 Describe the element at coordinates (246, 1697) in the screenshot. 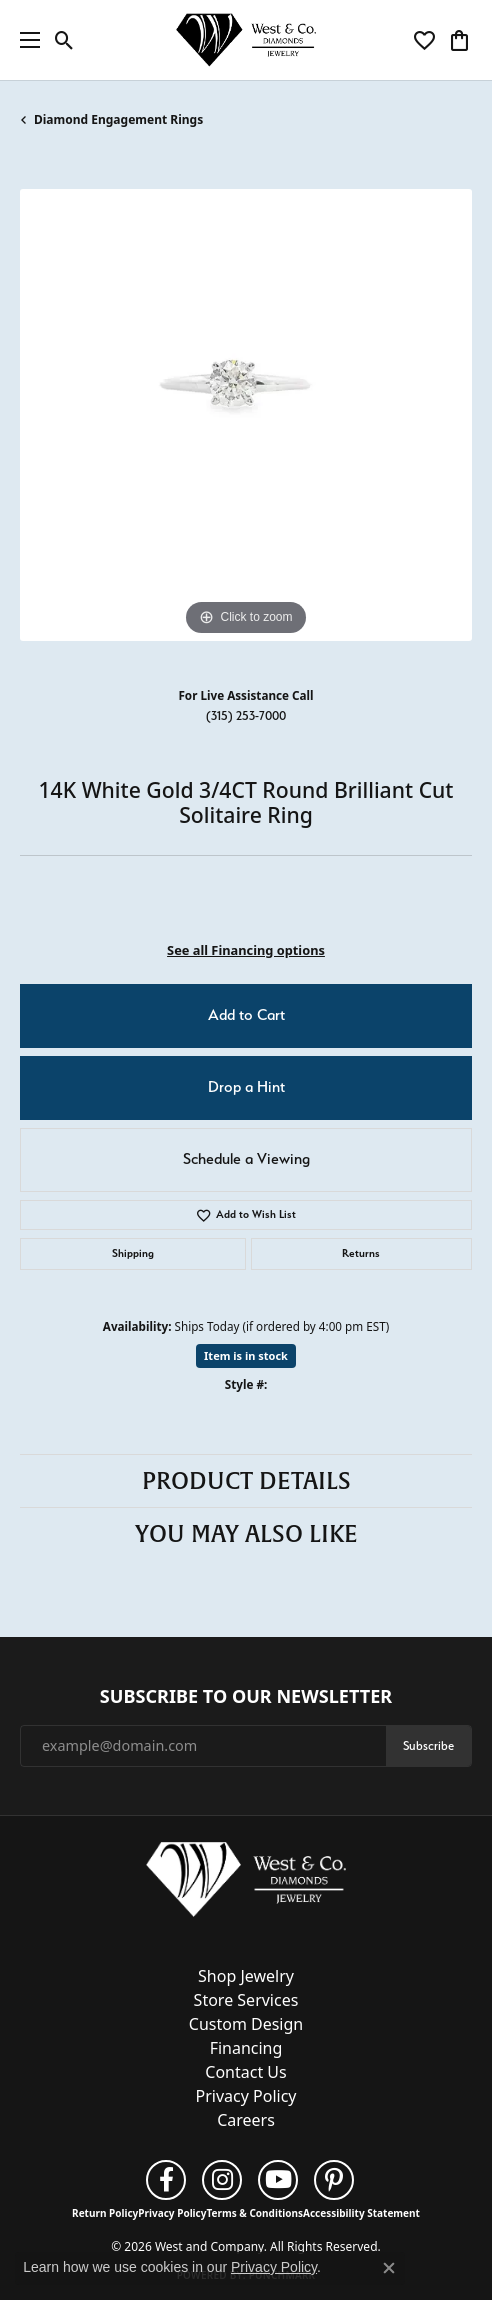

I see `Subscribe to Our Newsletter` at that location.